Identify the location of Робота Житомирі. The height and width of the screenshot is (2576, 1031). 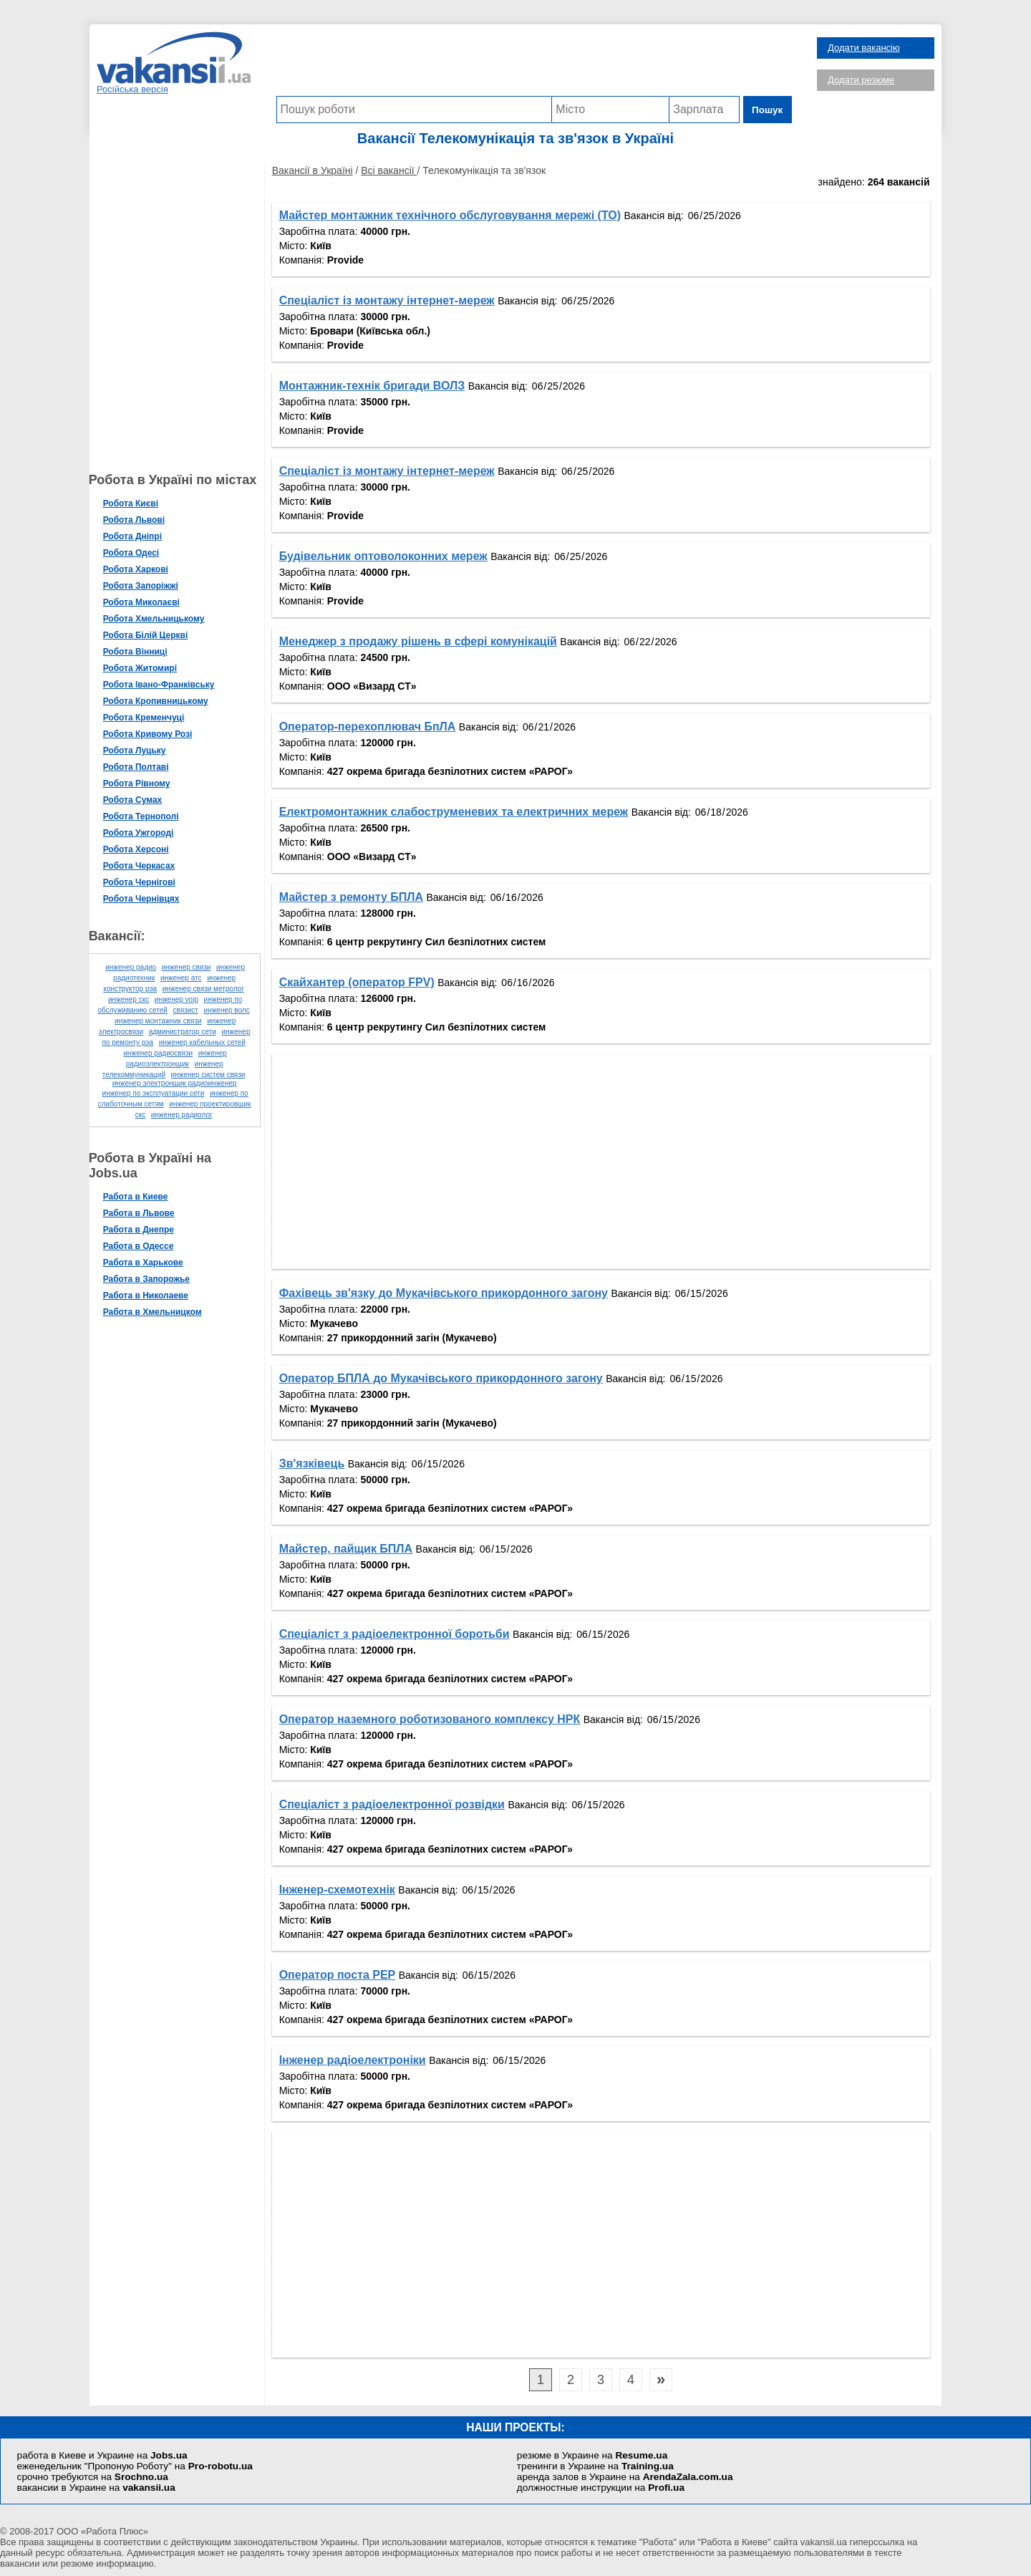
(144, 668).